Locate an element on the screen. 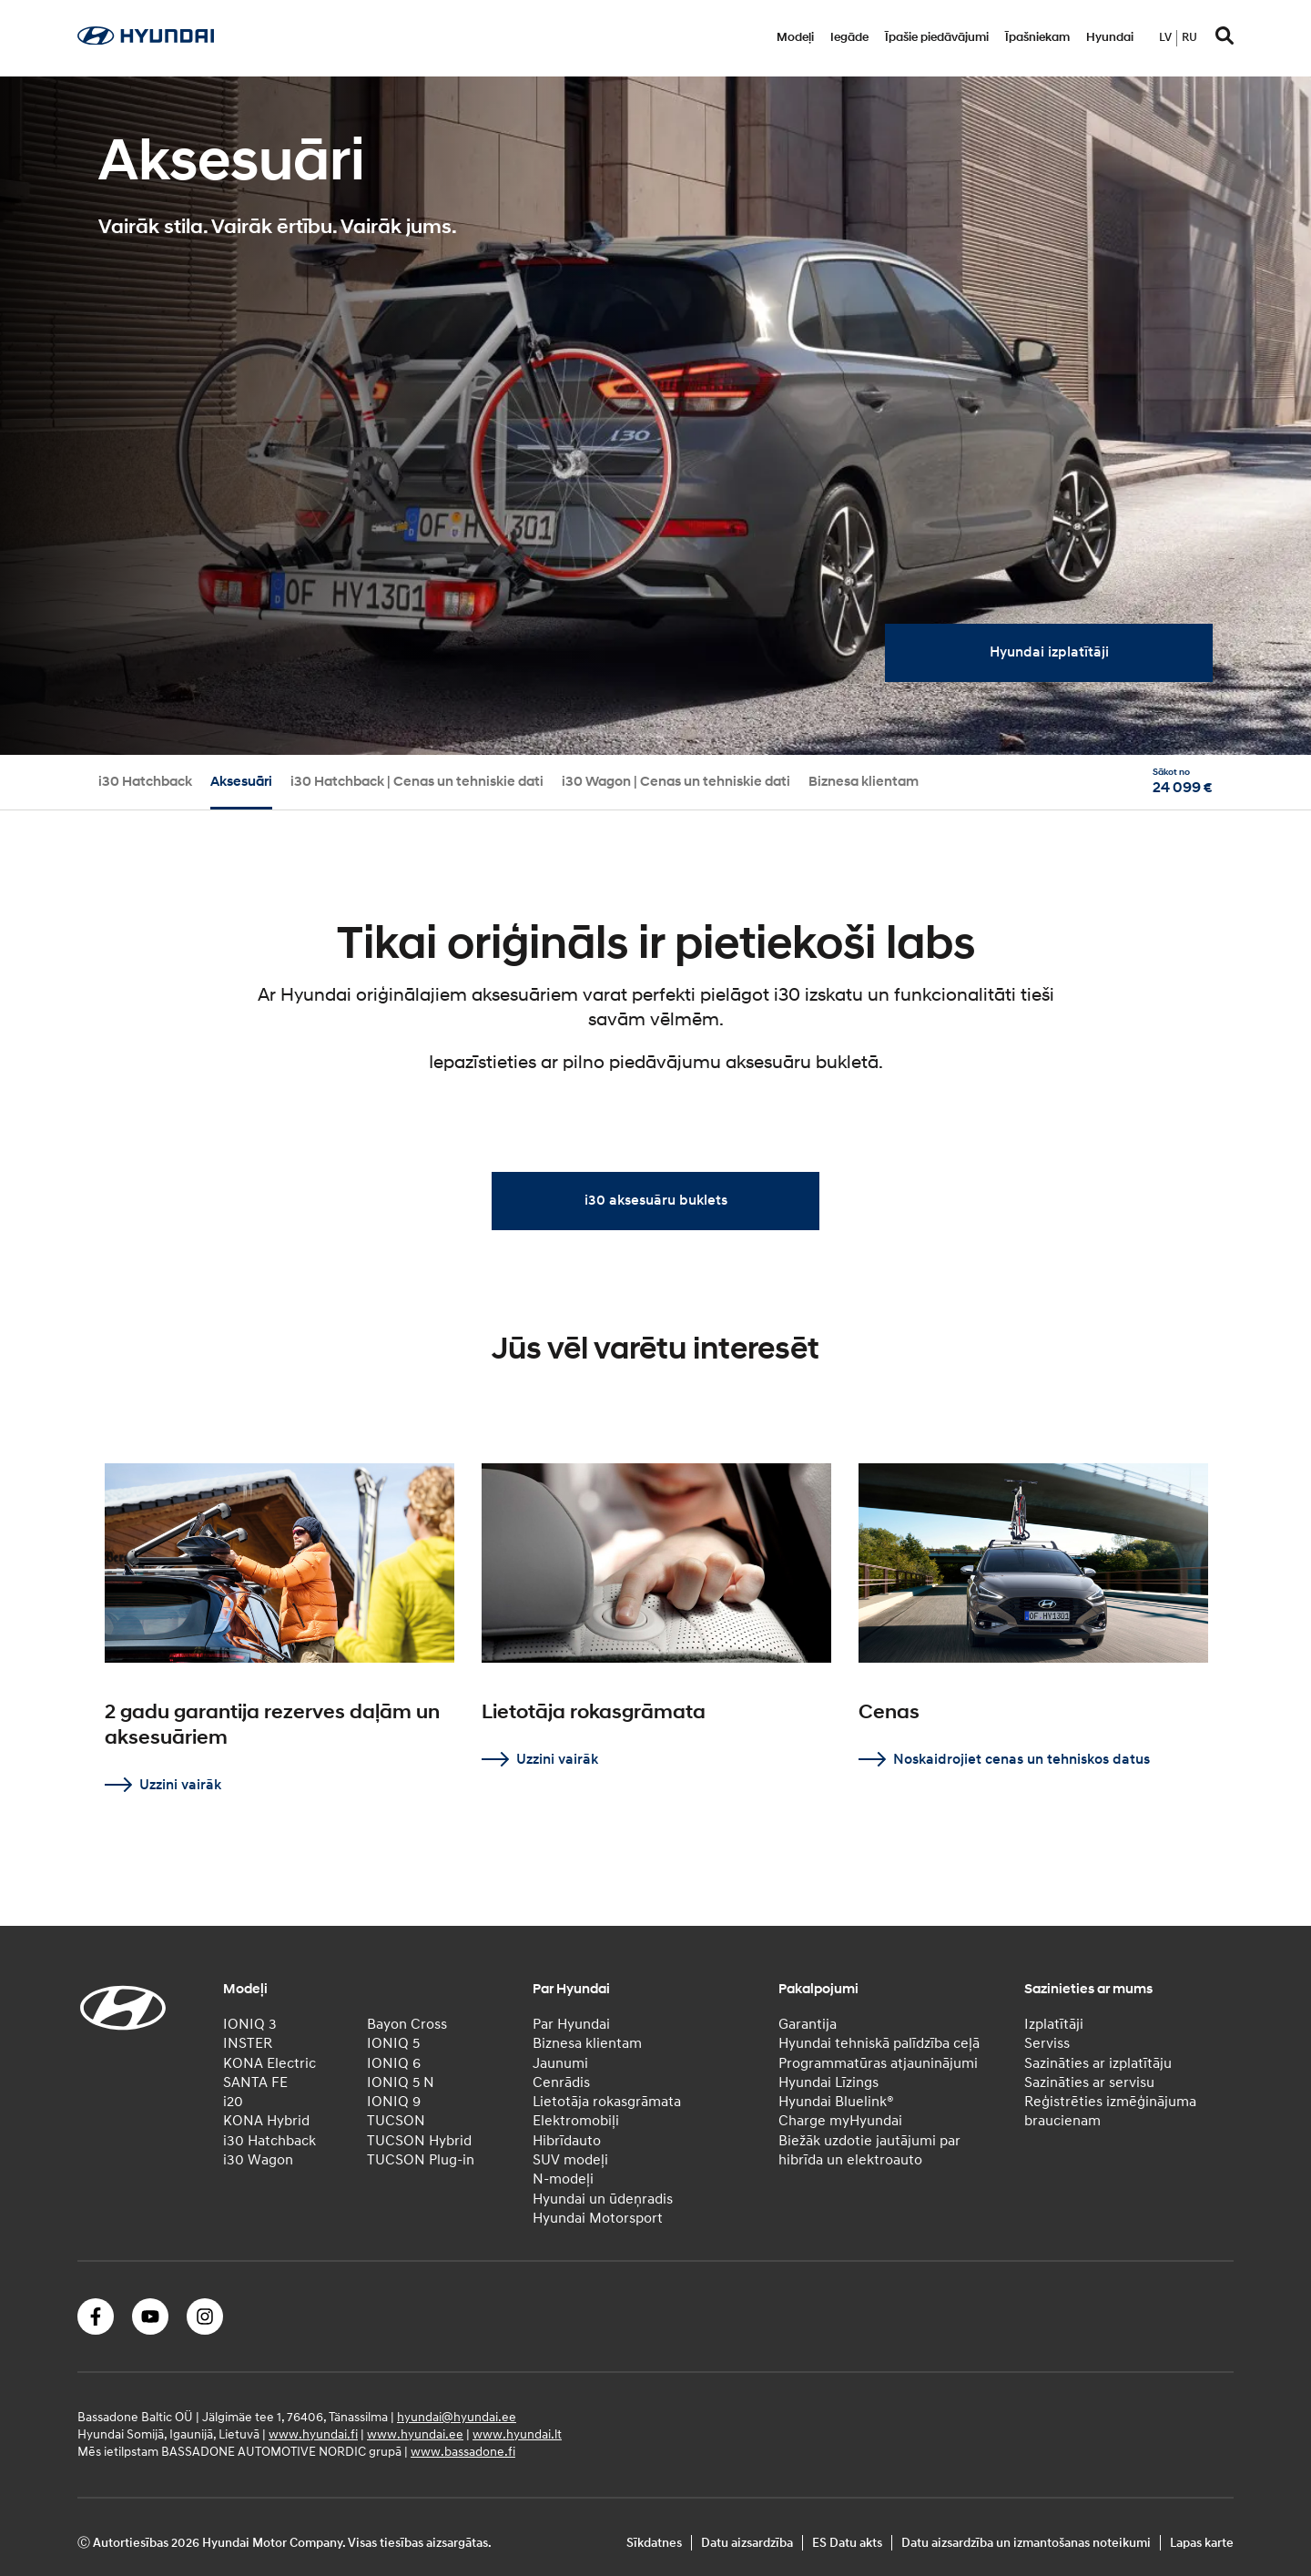 This screenshot has height=2576, width=1311. Lapas karte is located at coordinates (1202, 2543).